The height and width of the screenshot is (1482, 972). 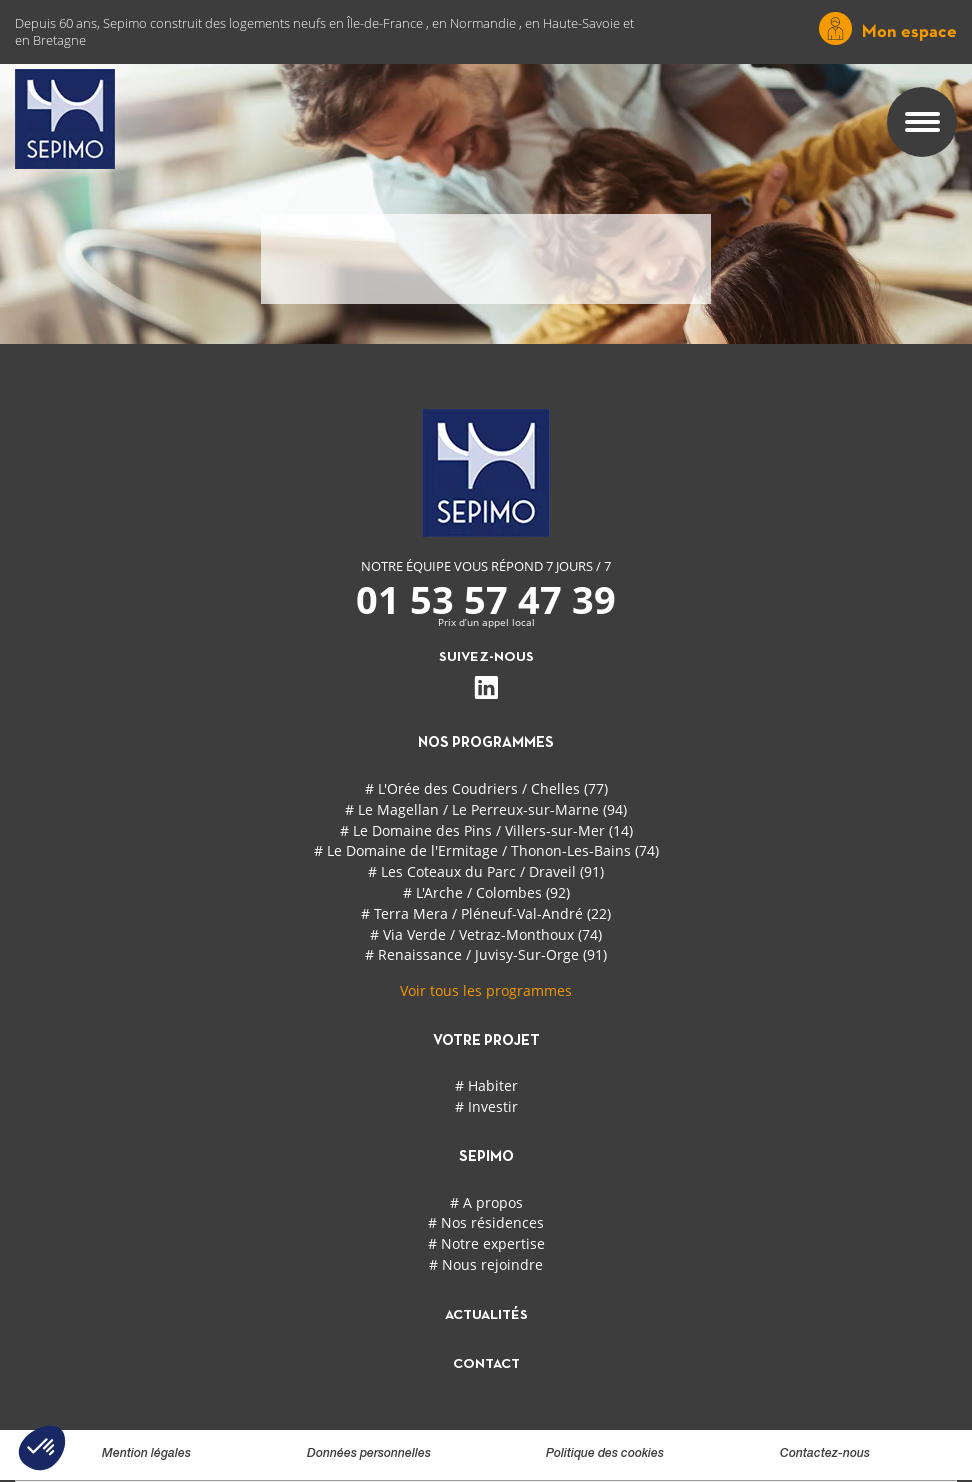 I want to click on Voir tous les programmes, so click(x=486, y=990).